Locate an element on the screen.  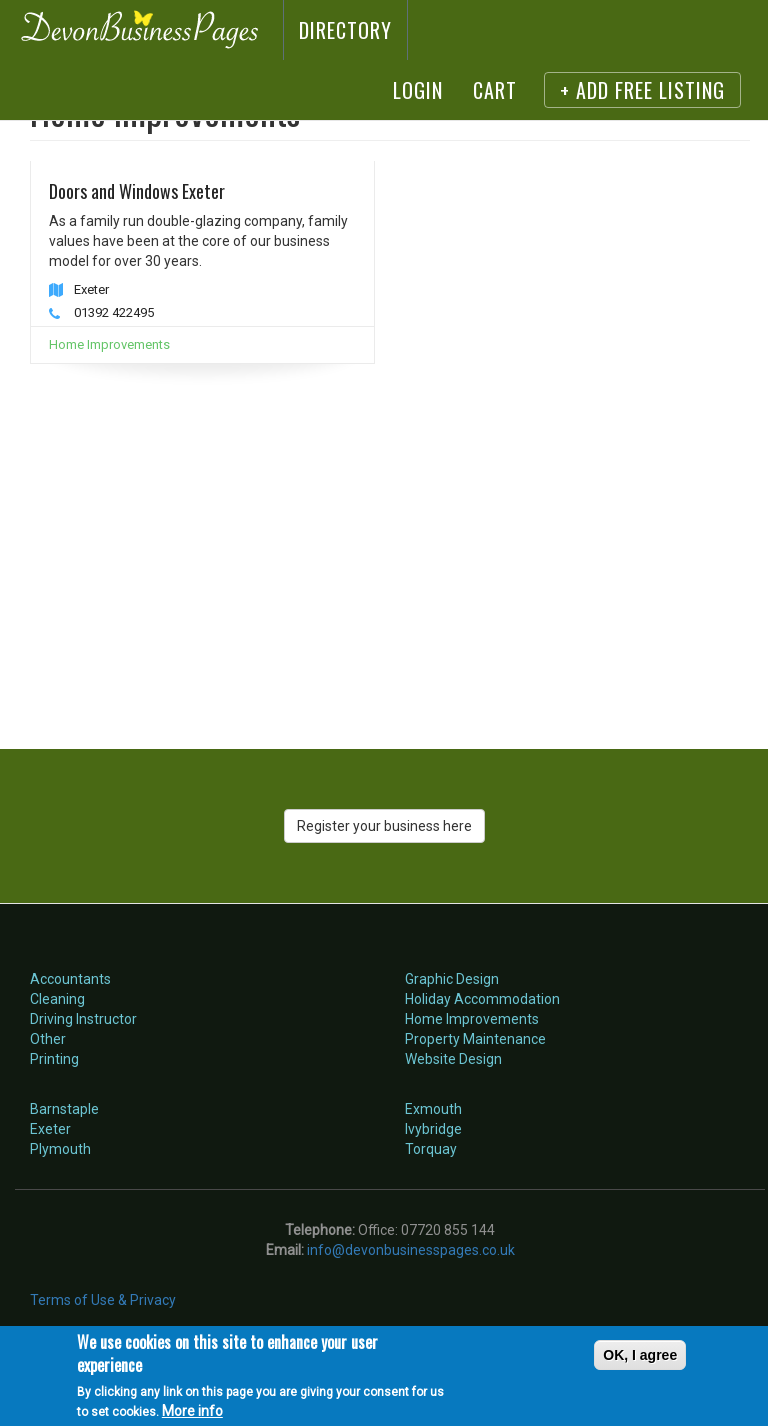
Ivybridge is located at coordinates (433, 1129).